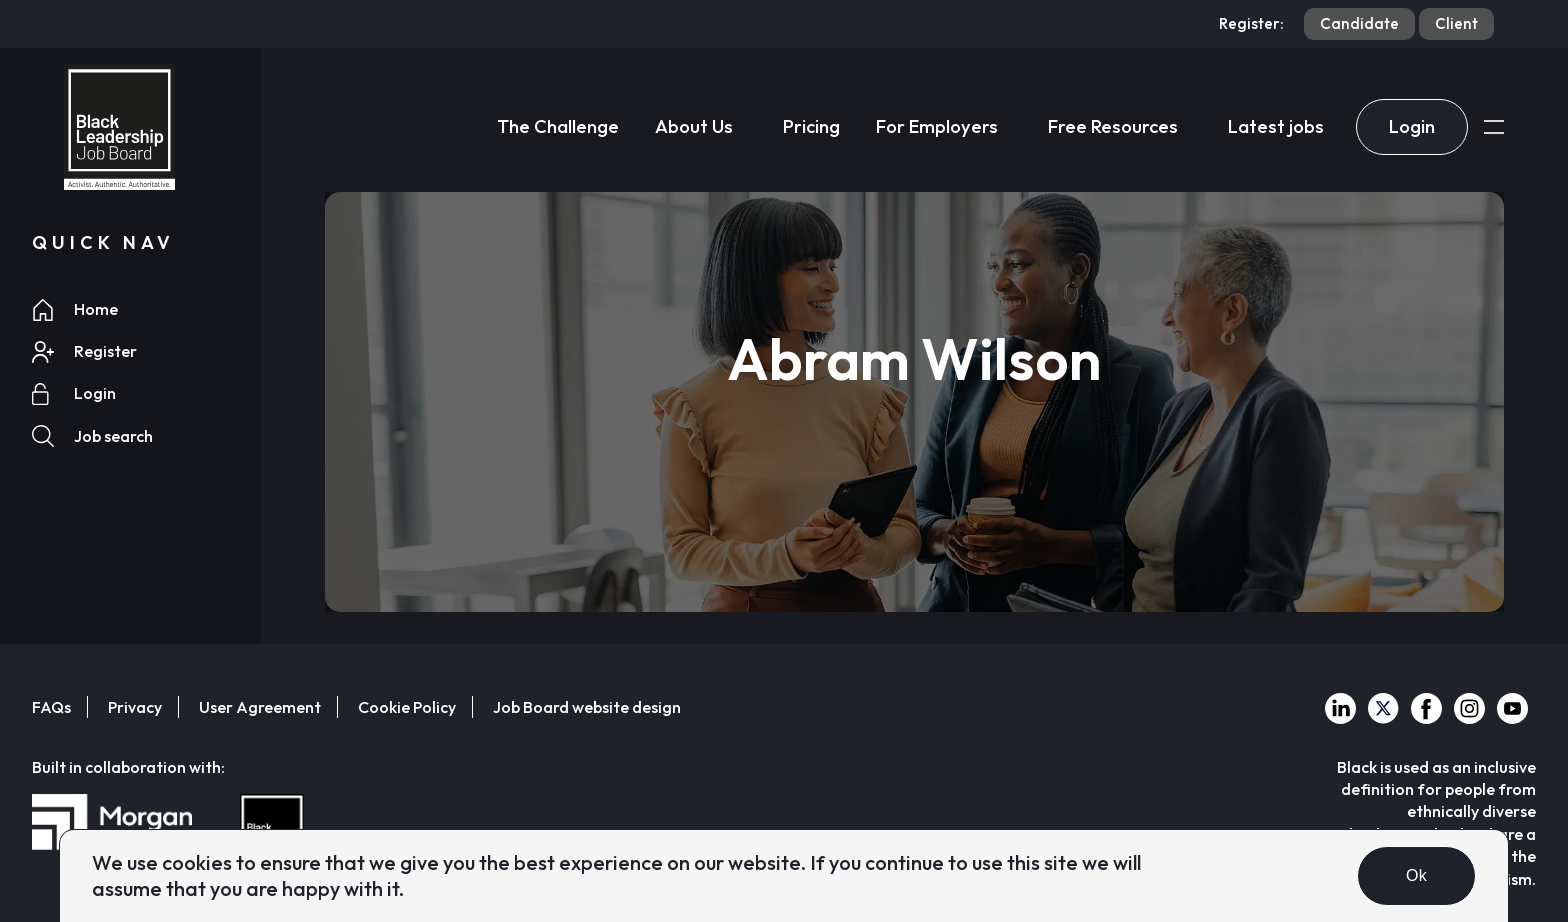  Describe the element at coordinates (1276, 126) in the screenshot. I see `Latest jobs` at that location.